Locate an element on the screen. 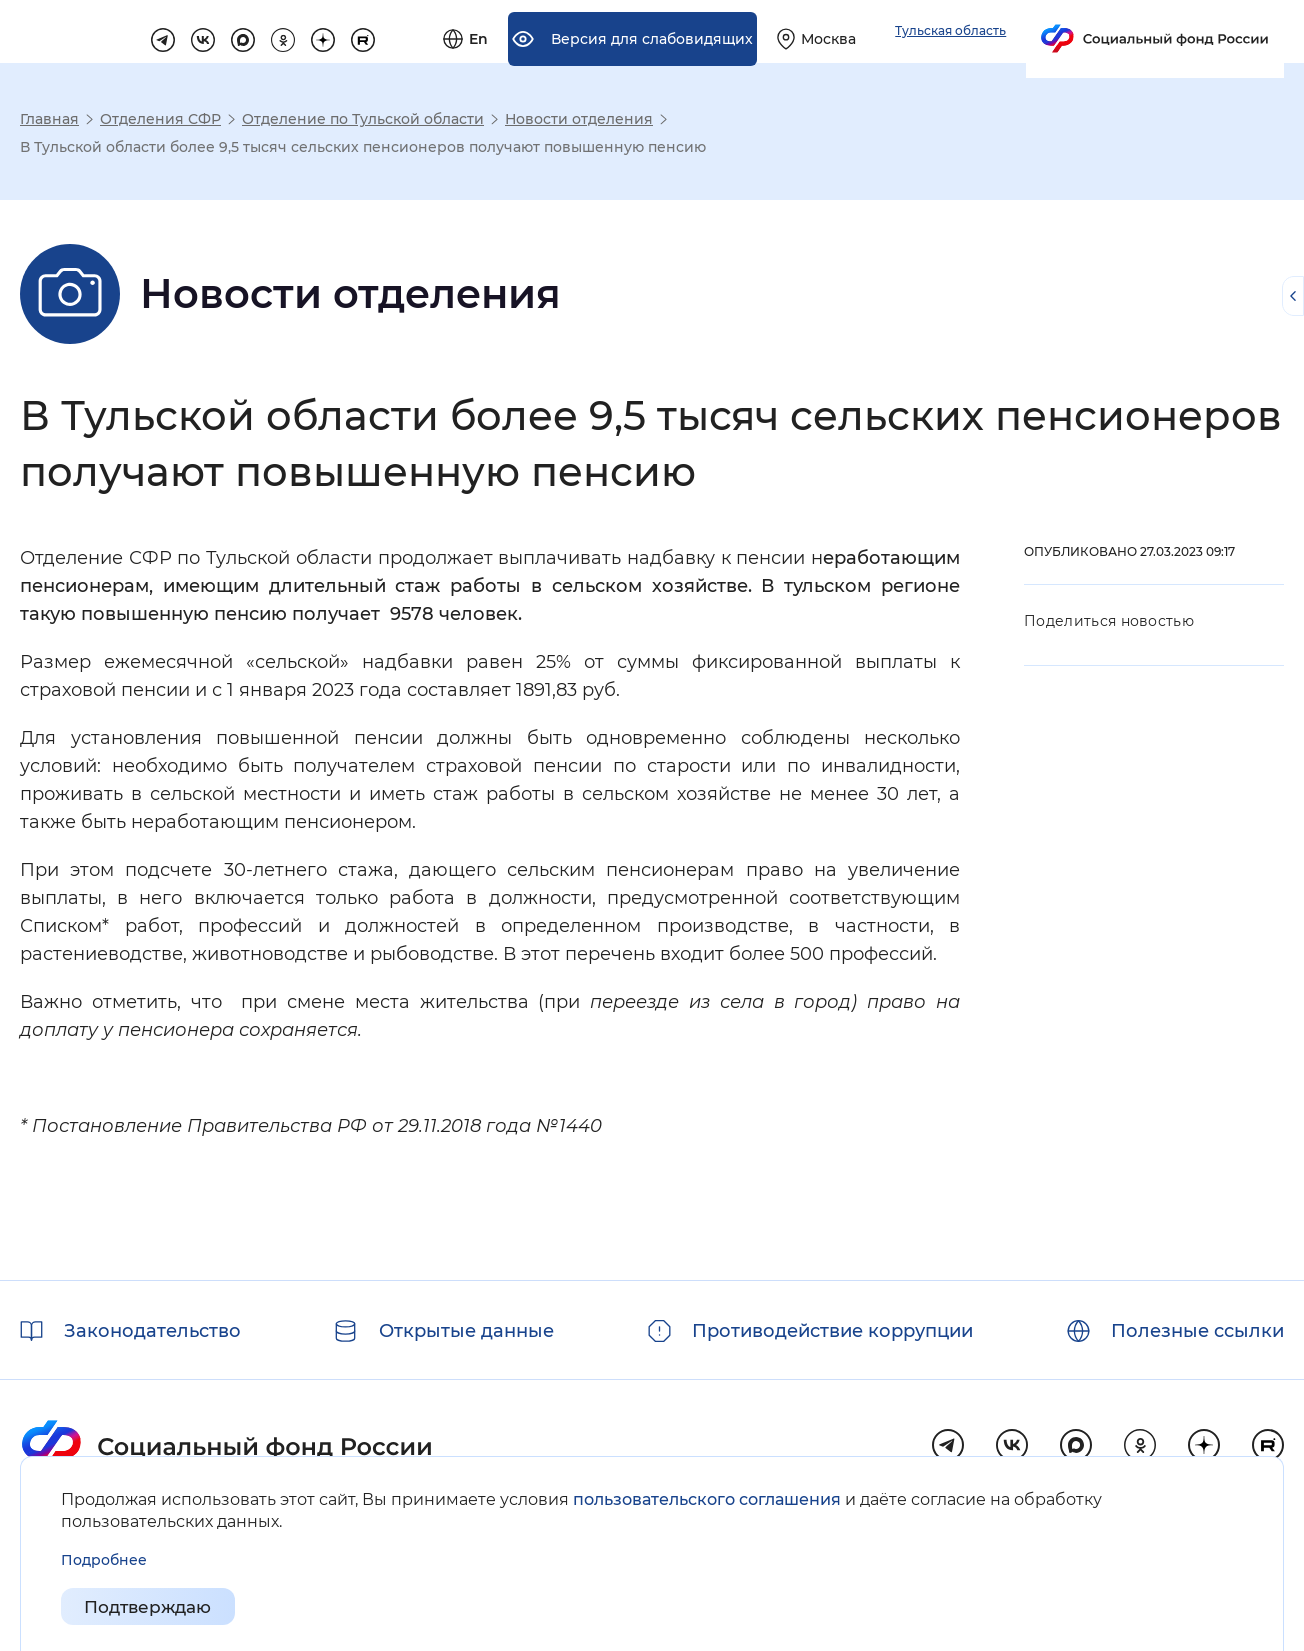  Отделения СФР is located at coordinates (160, 119).